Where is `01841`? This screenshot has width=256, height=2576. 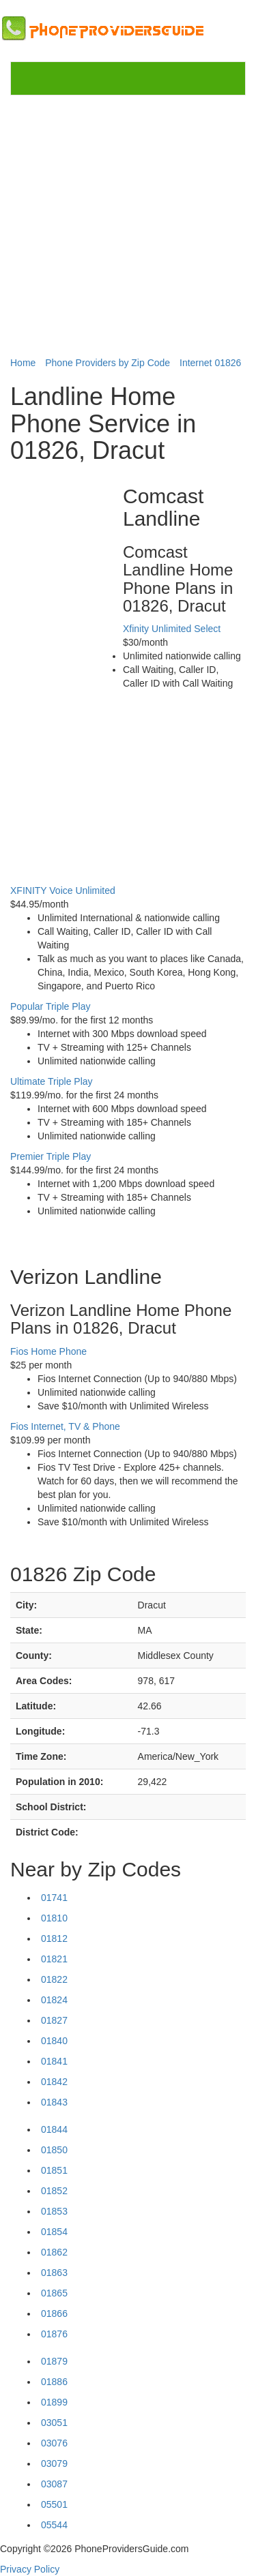 01841 is located at coordinates (54, 2061).